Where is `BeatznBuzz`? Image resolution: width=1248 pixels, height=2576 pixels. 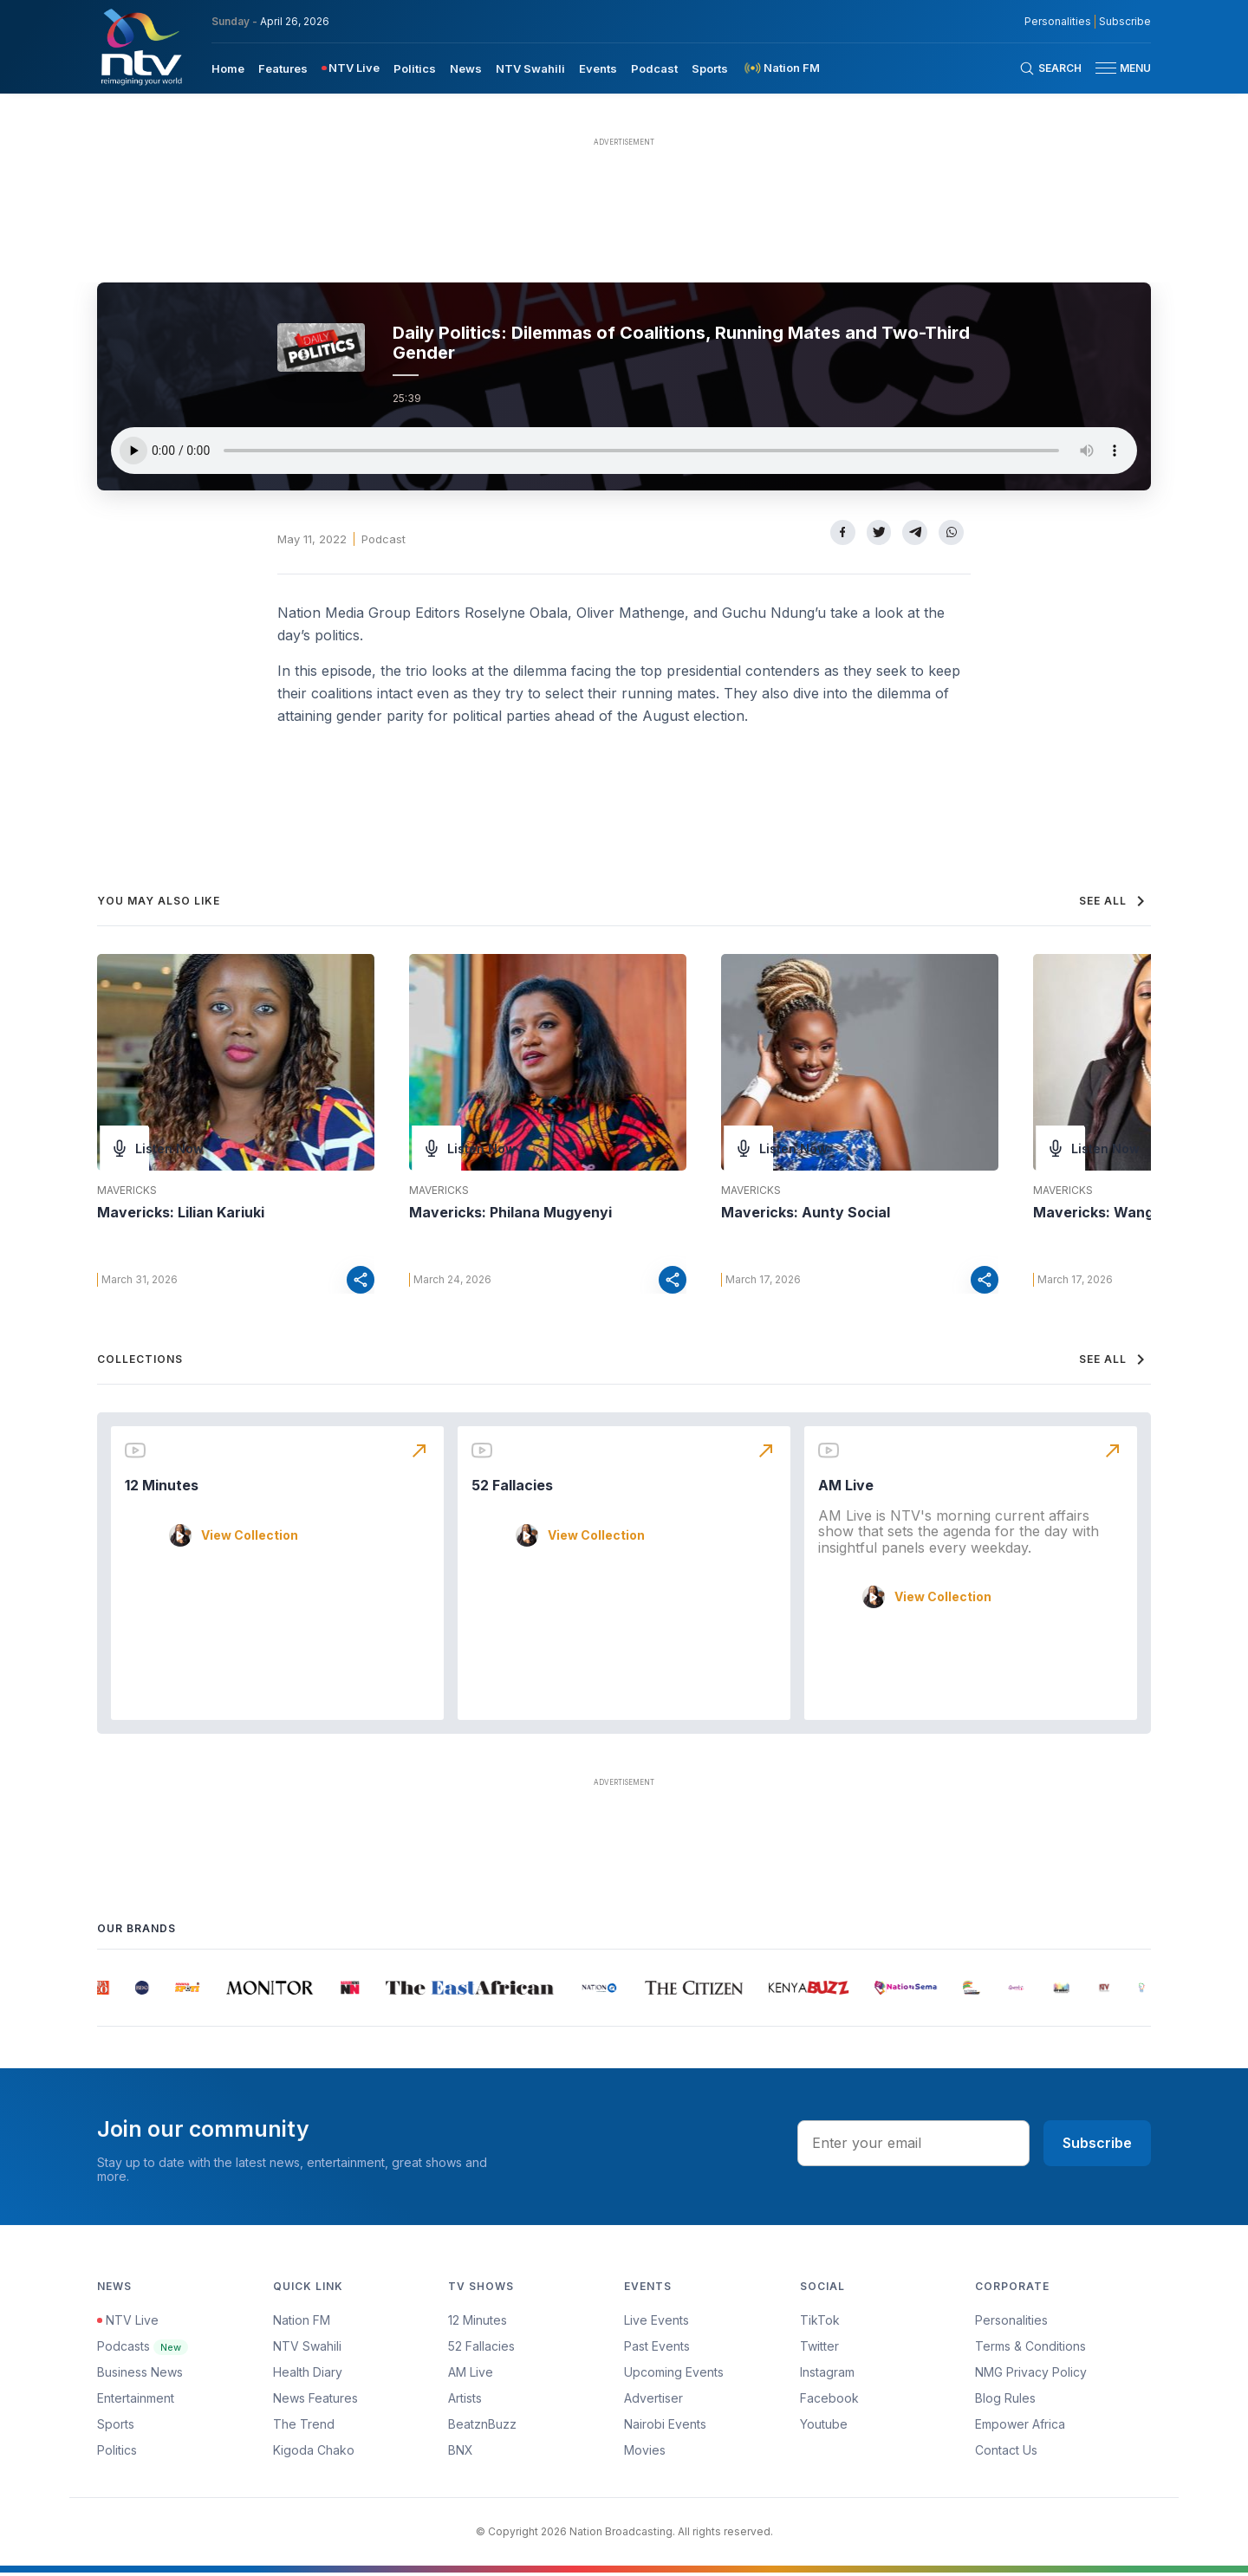 BeatznBuzz is located at coordinates (482, 2427).